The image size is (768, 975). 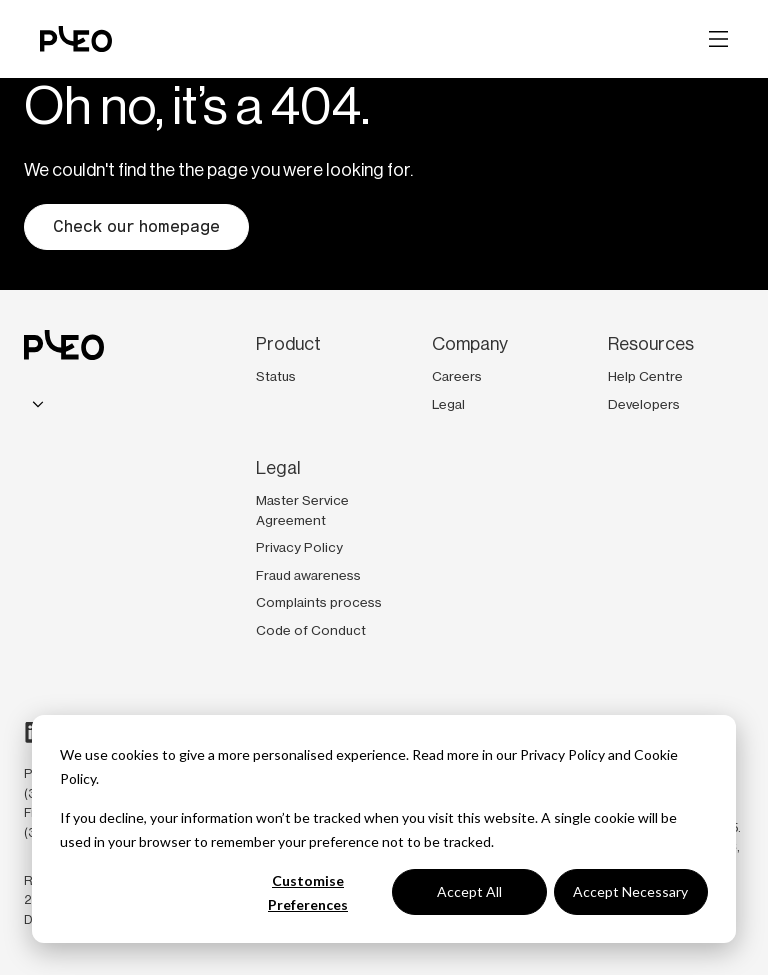 What do you see at coordinates (38, 405) in the screenshot?
I see `[combobox]` at bounding box center [38, 405].